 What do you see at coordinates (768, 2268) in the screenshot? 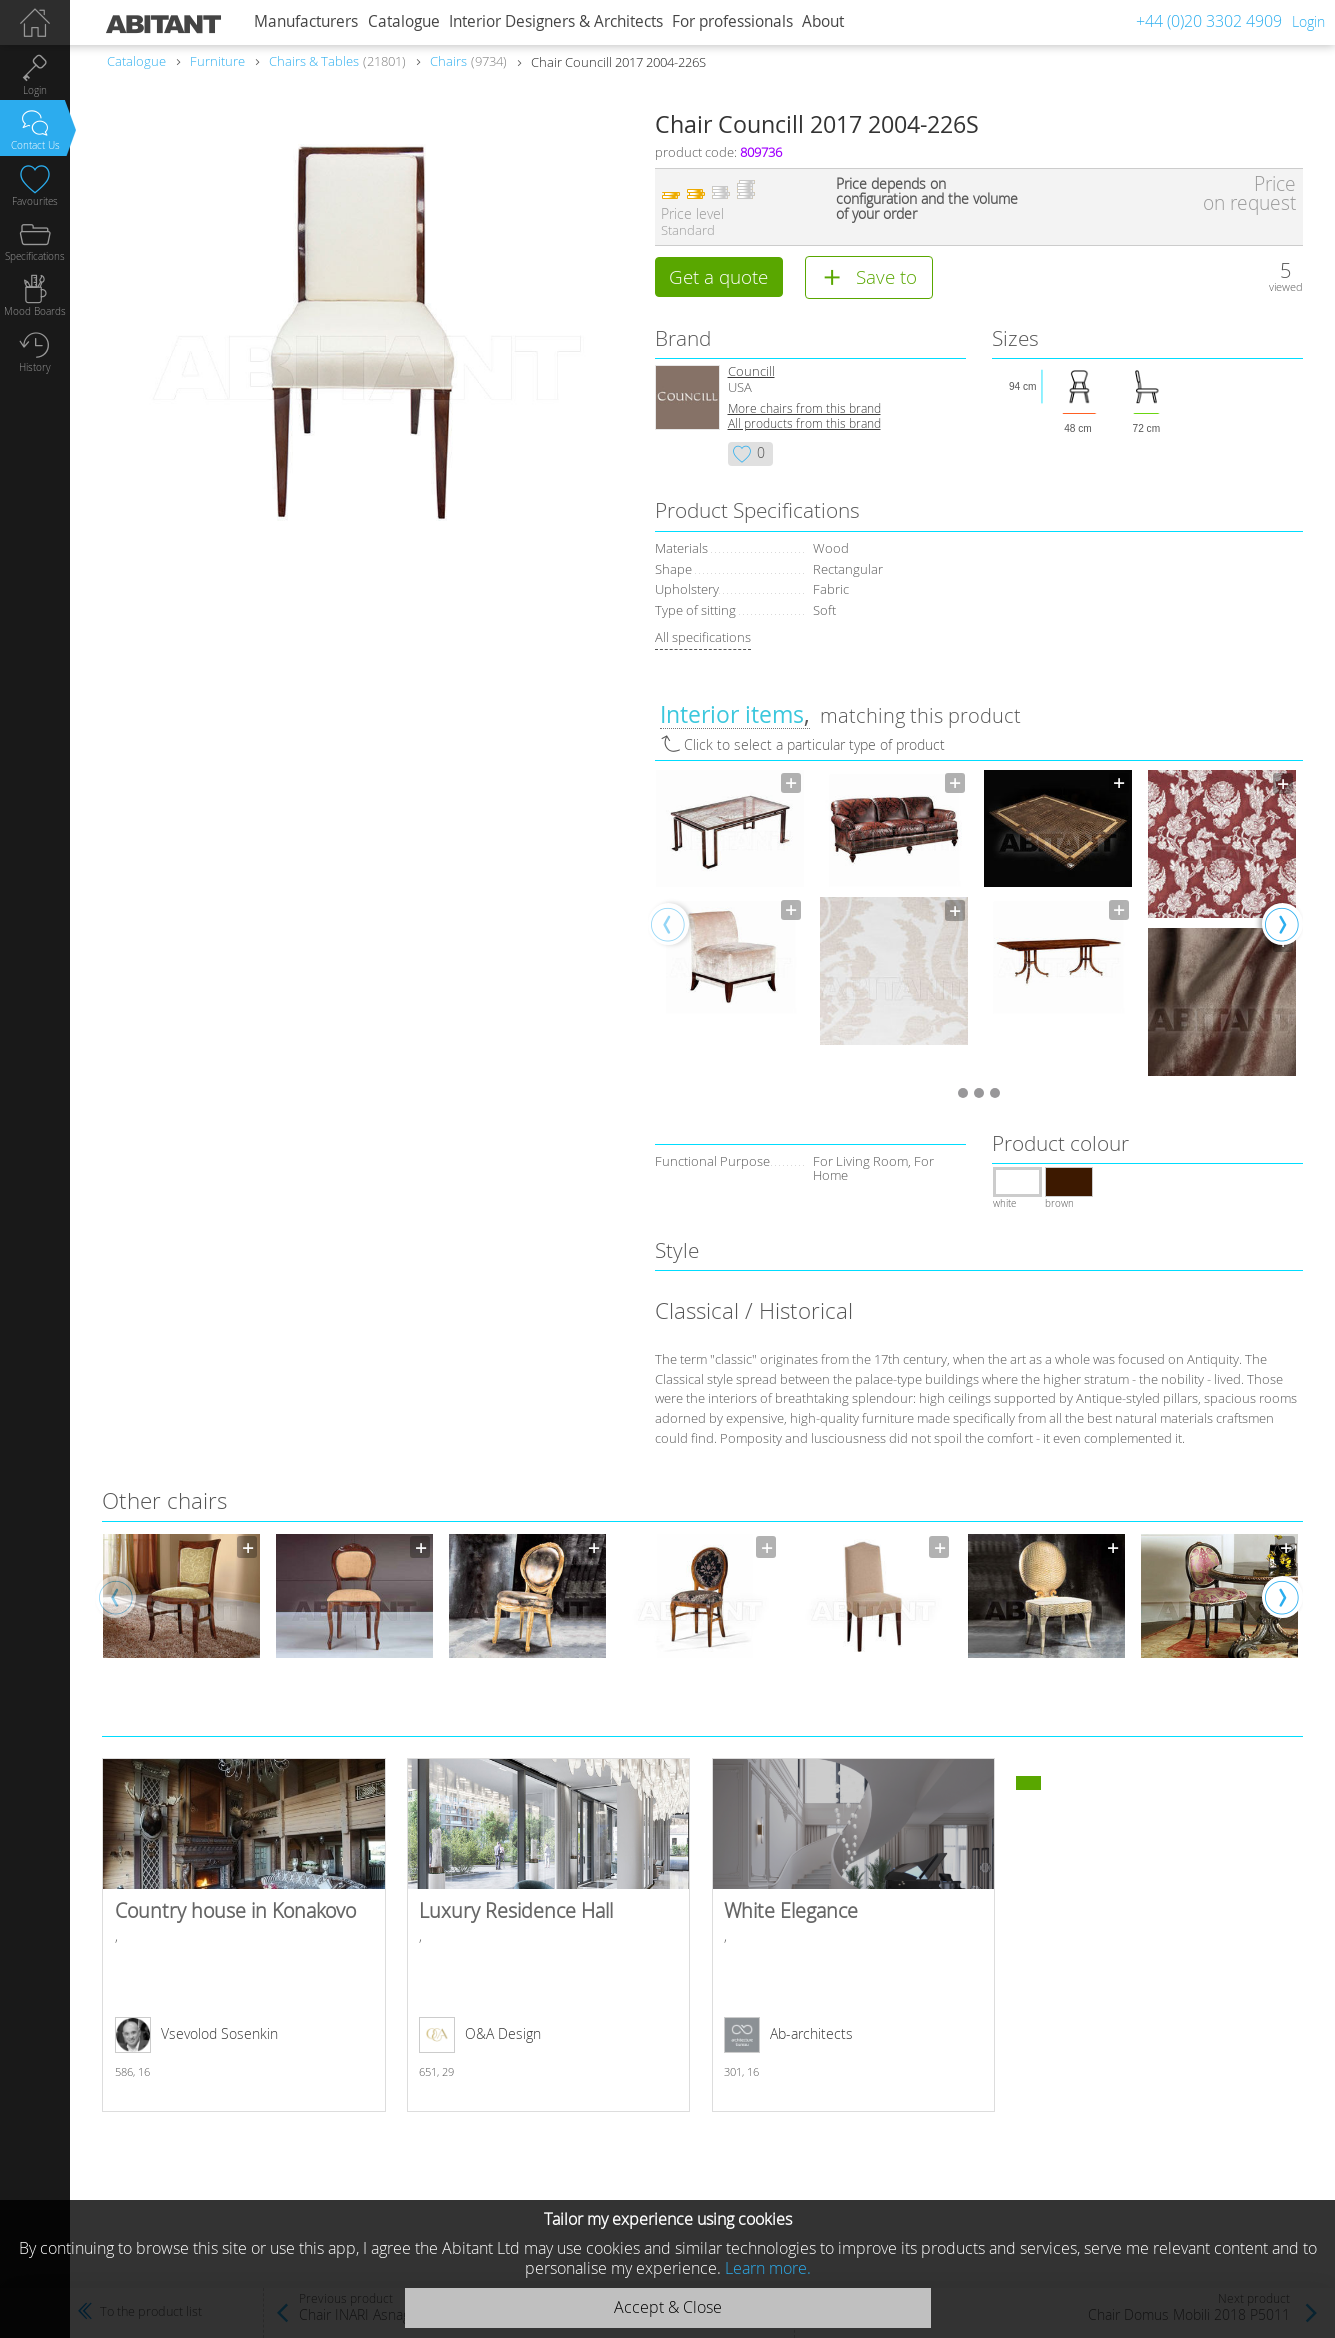
I see `Learn more.` at bounding box center [768, 2268].